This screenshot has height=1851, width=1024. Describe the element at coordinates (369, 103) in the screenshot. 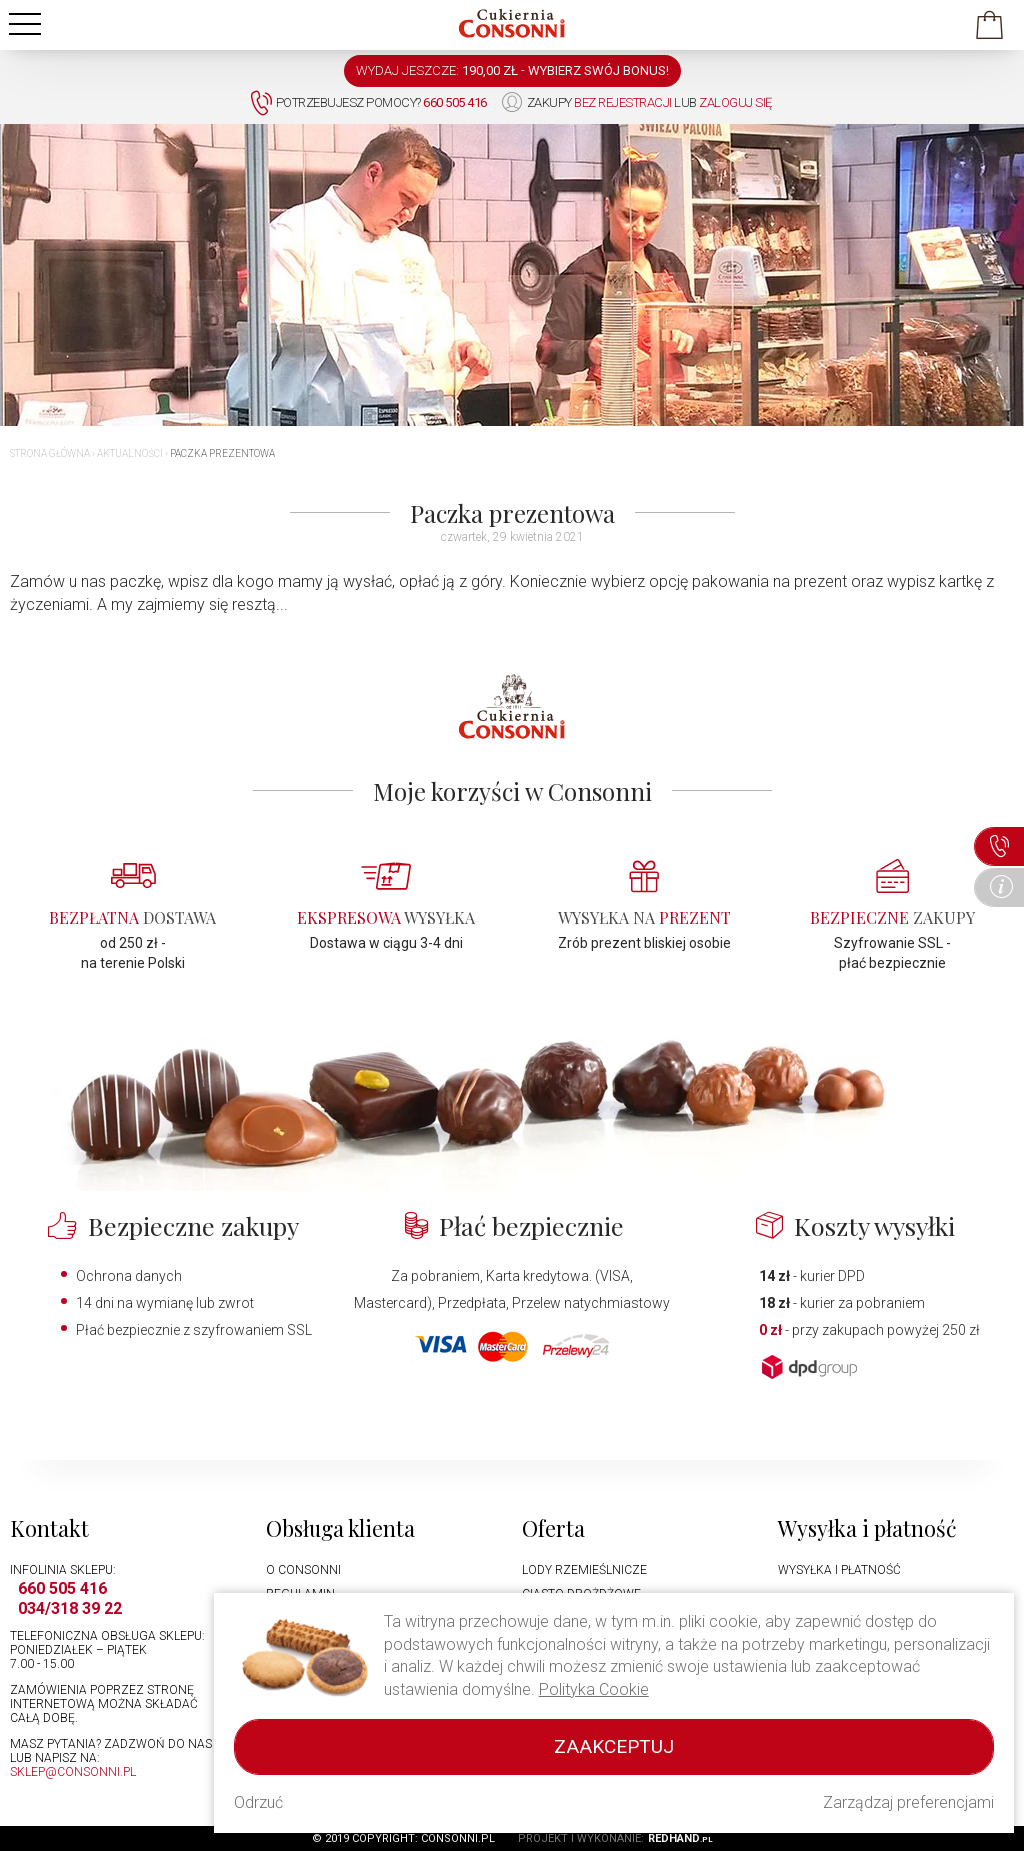

I see `Potrzebujesz pomocy?` at that location.